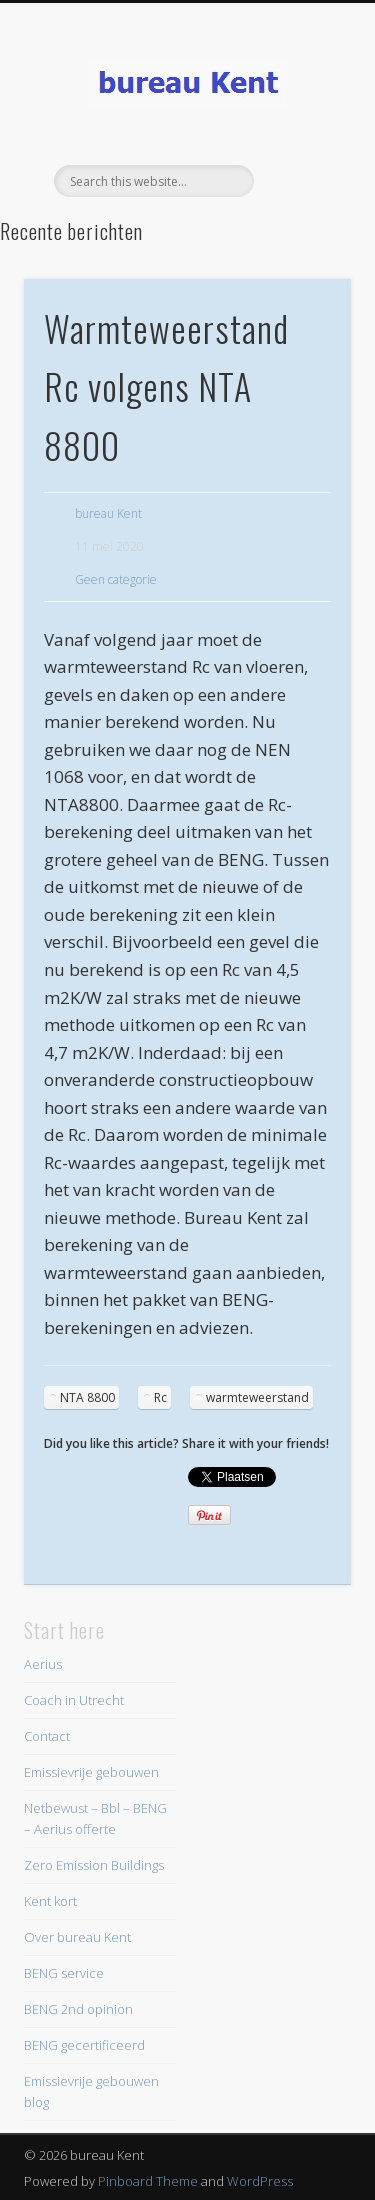 The width and height of the screenshot is (375, 2200). I want to click on BENG gecertificeerd, so click(84, 2045).